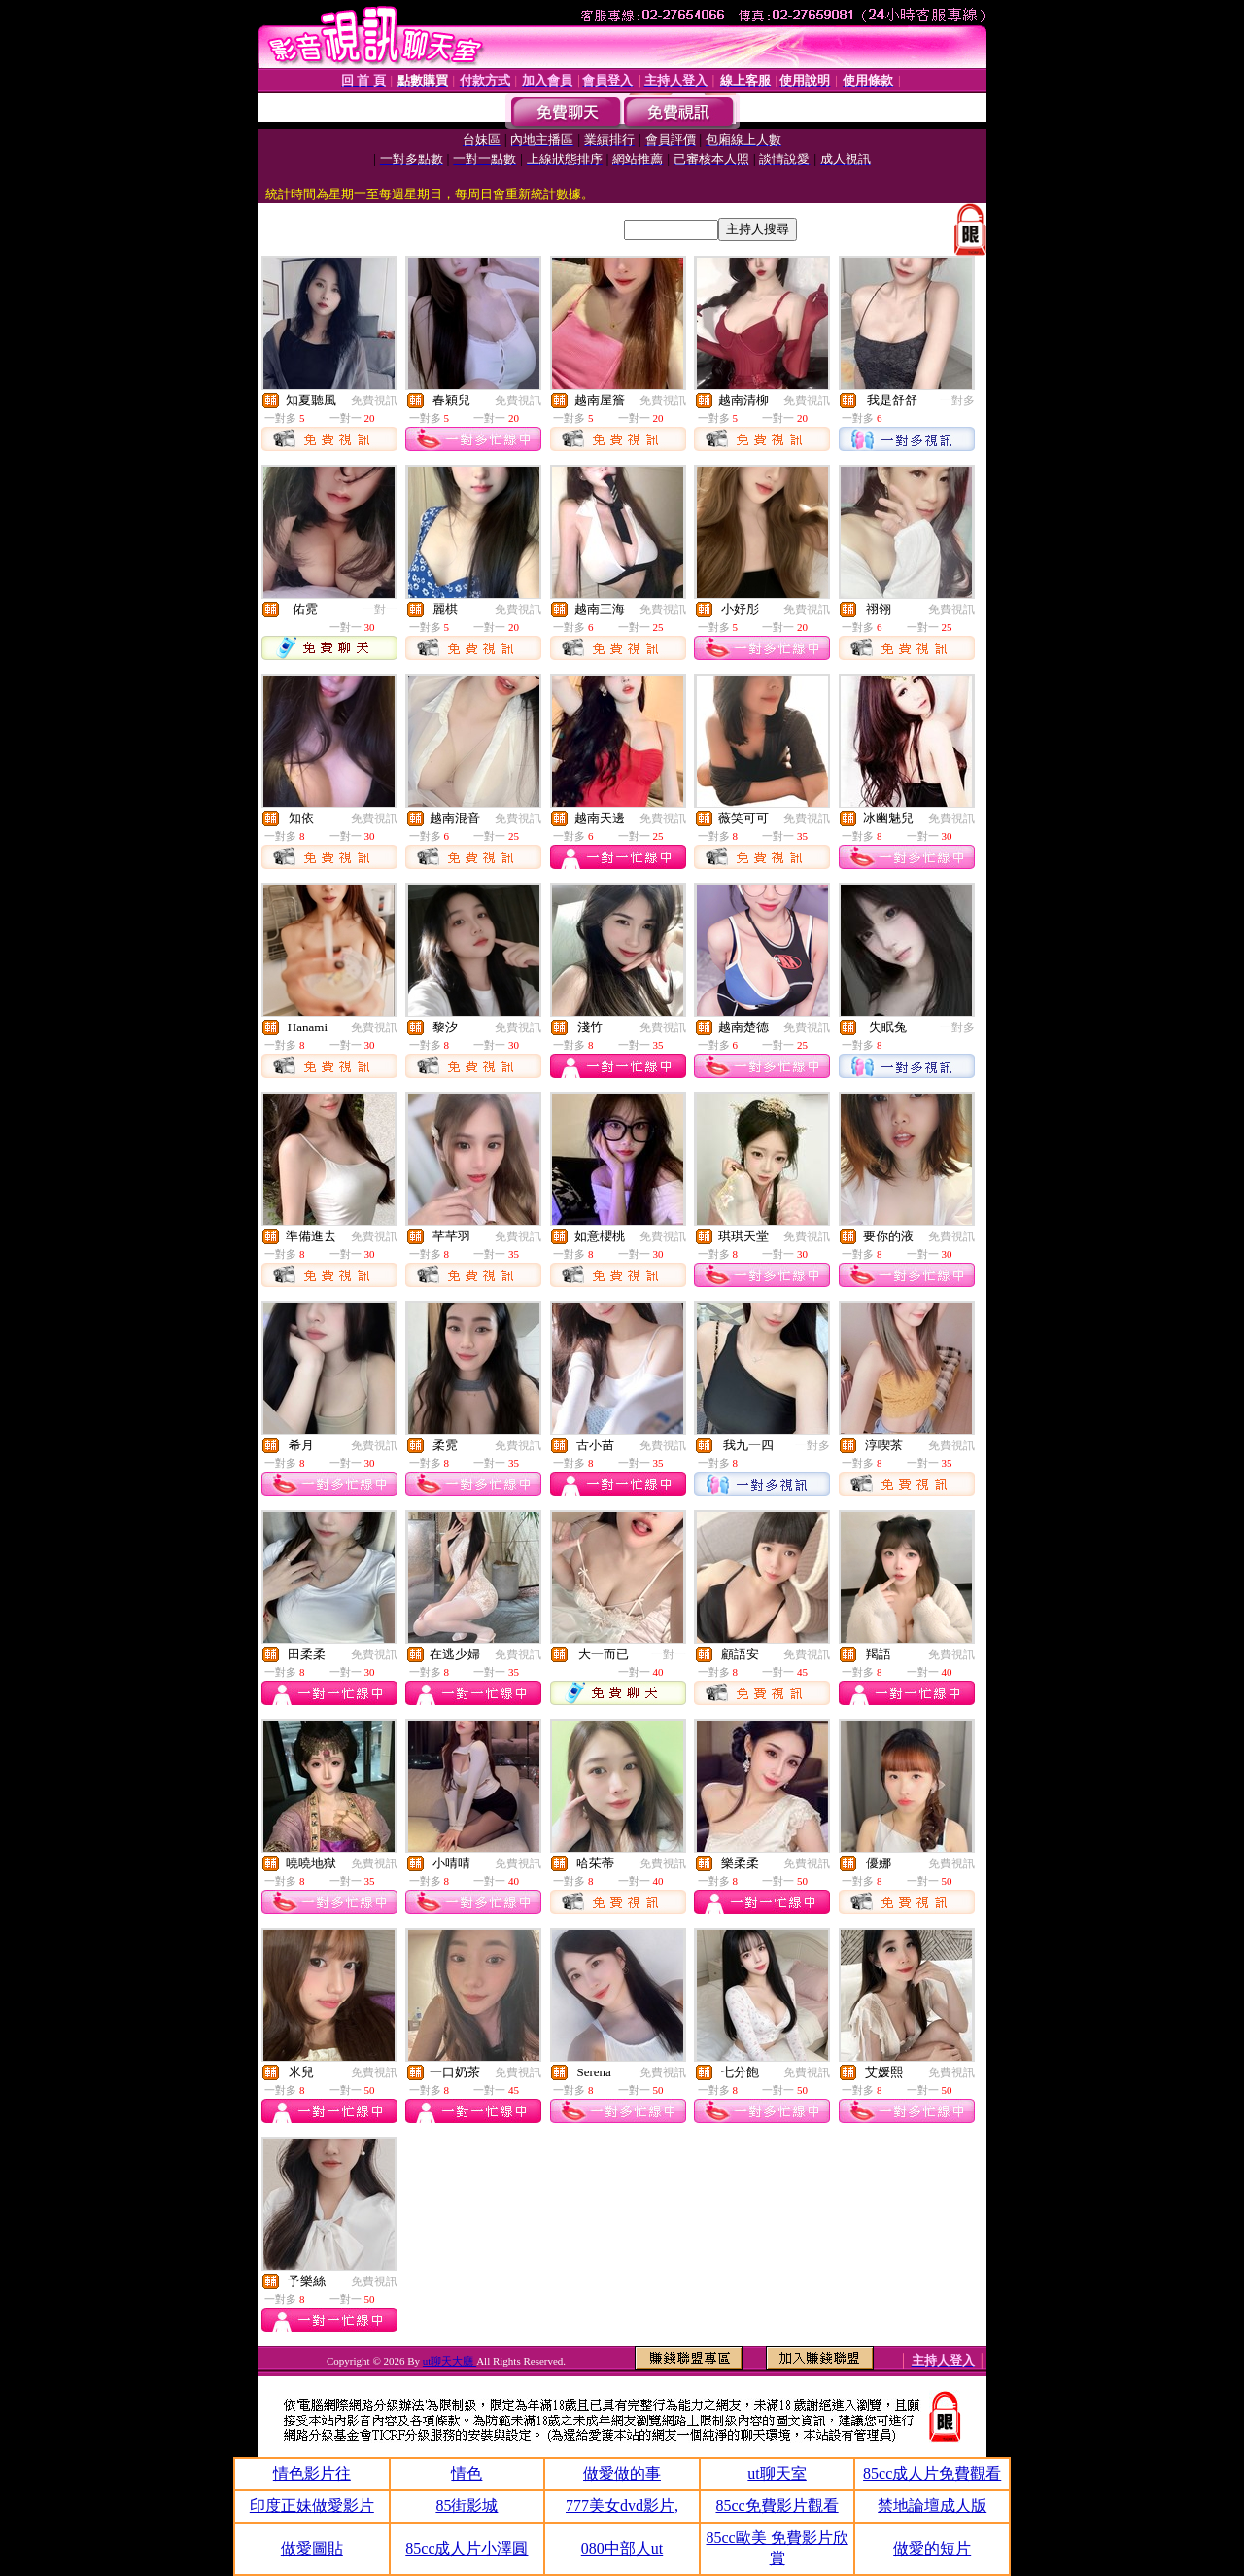  I want to click on ut聊天室, so click(776, 2473).